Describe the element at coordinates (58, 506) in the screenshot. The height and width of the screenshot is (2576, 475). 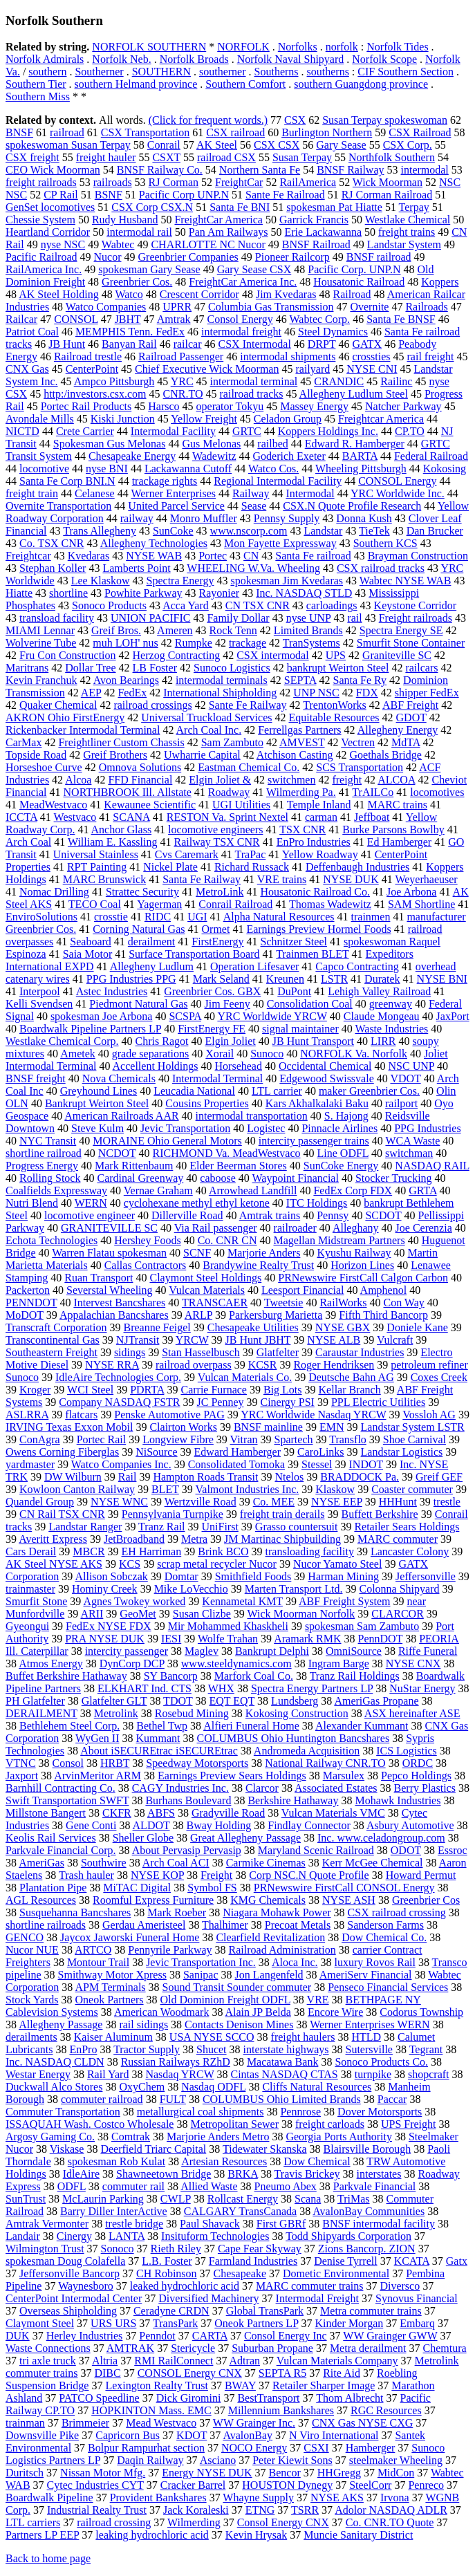
I see `Overnite Transportation` at that location.